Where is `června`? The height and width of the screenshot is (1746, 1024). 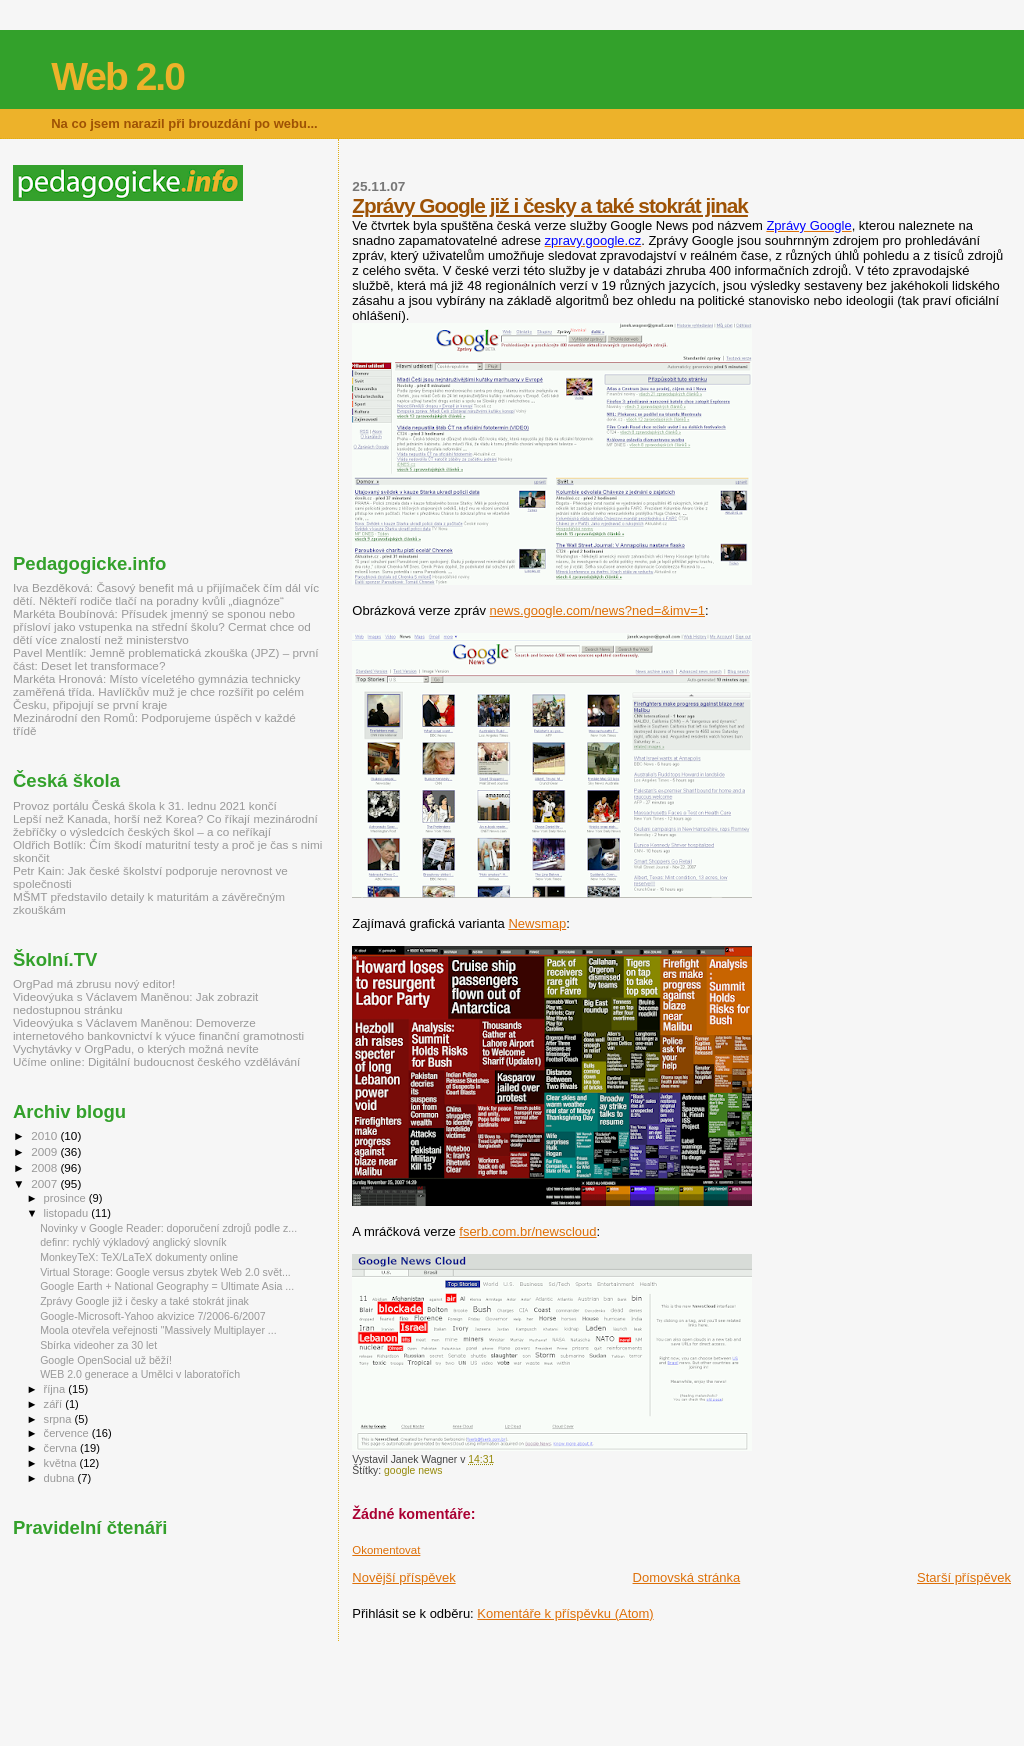
června is located at coordinates (62, 1448).